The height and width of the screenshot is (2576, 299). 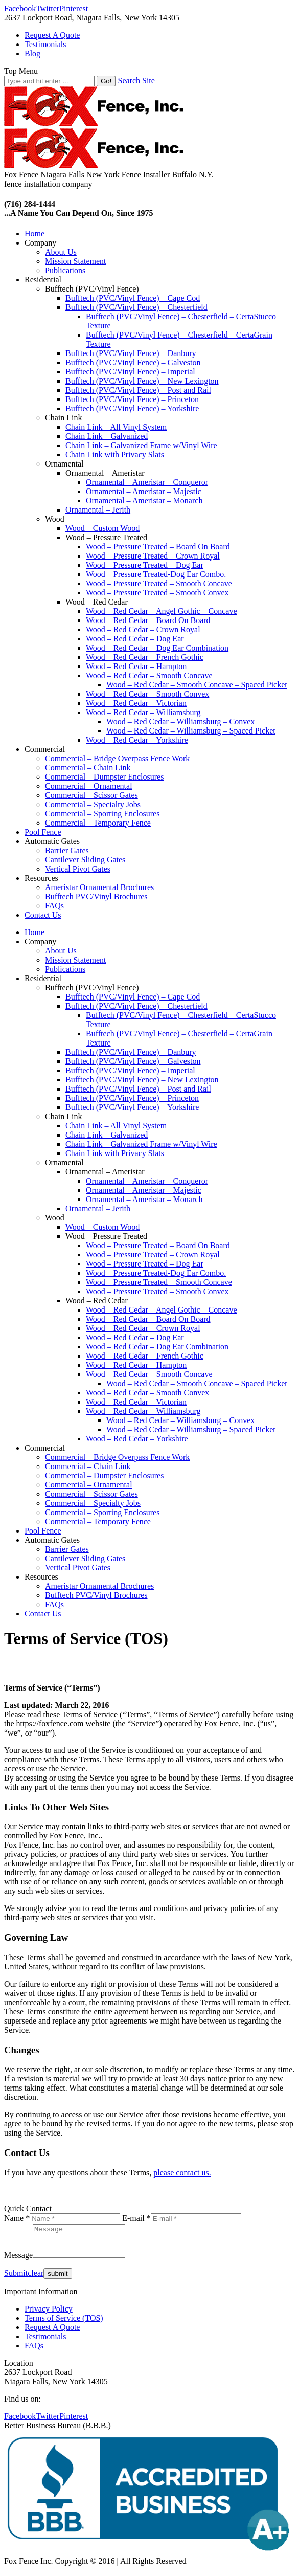 I want to click on Privacy Policy, so click(x=49, y=2315).